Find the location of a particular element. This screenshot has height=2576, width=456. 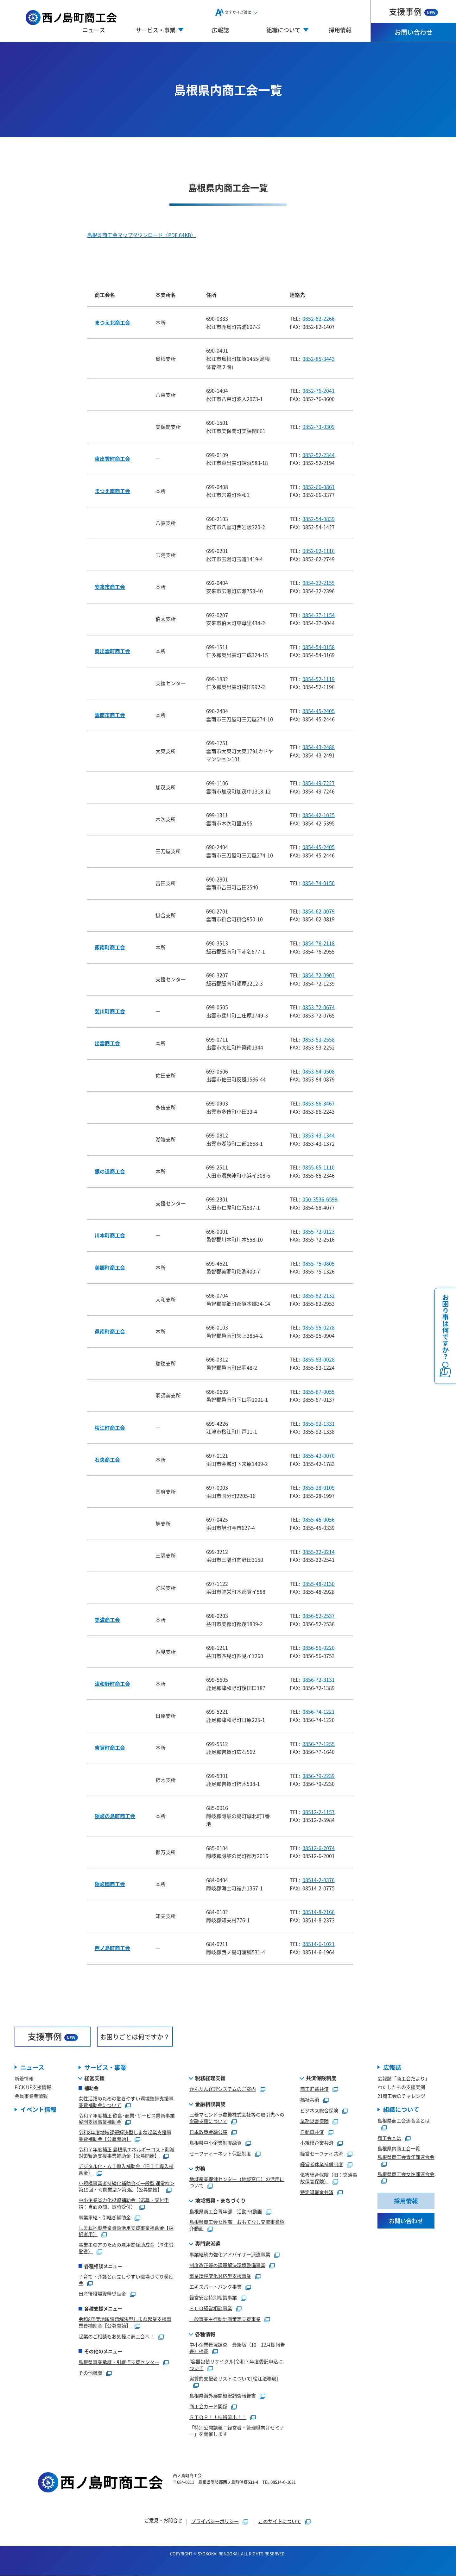

飯南町商工会 is located at coordinates (110, 947).